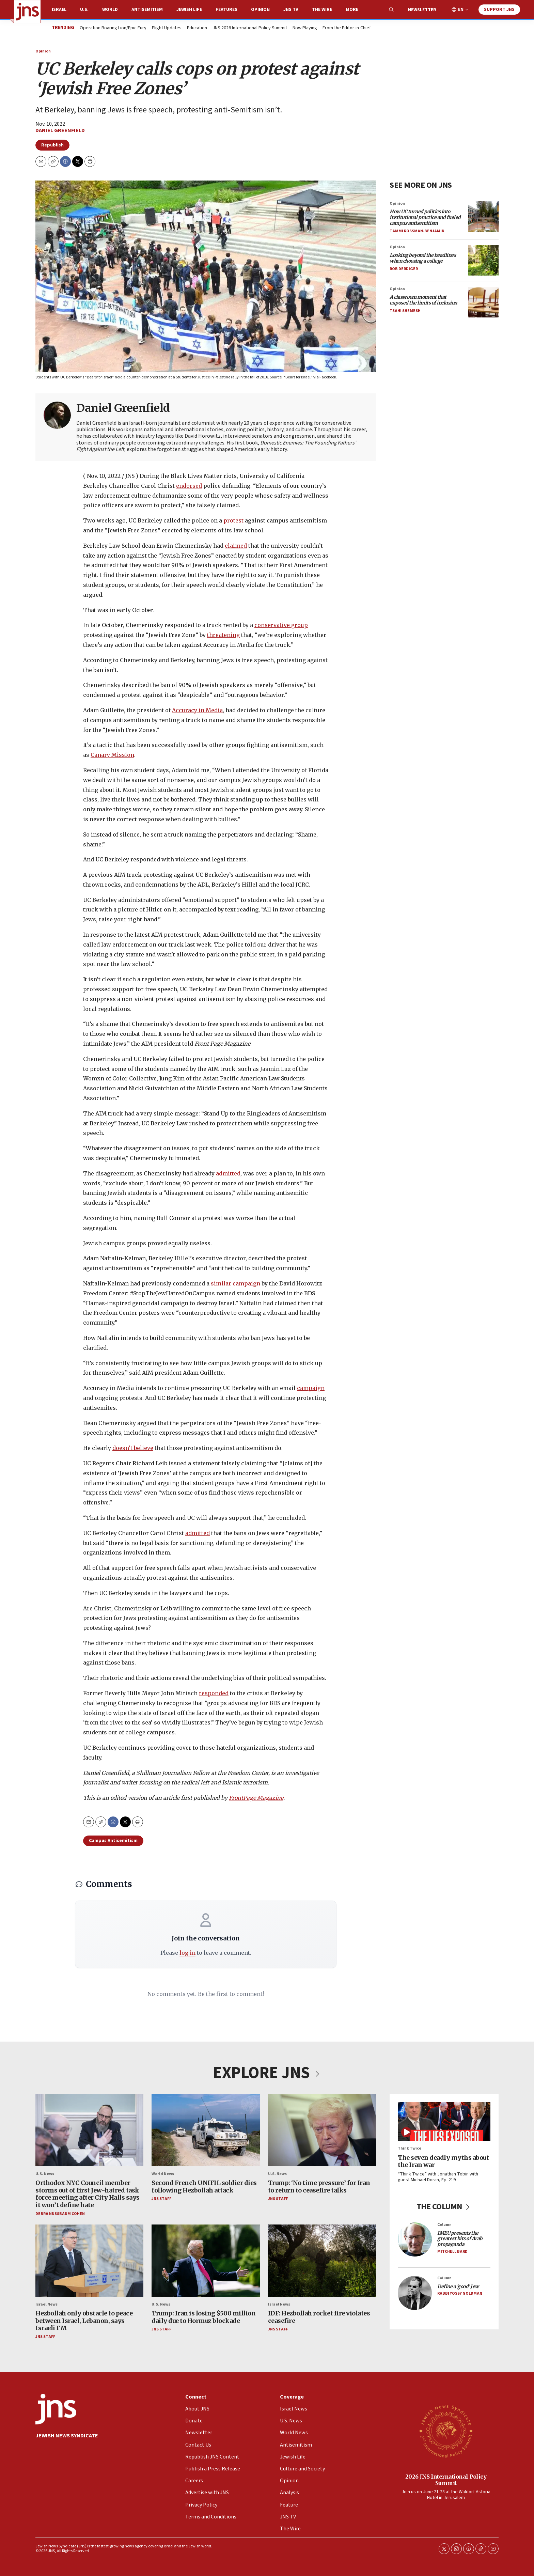  What do you see at coordinates (311, 1388) in the screenshot?
I see `campaign` at bounding box center [311, 1388].